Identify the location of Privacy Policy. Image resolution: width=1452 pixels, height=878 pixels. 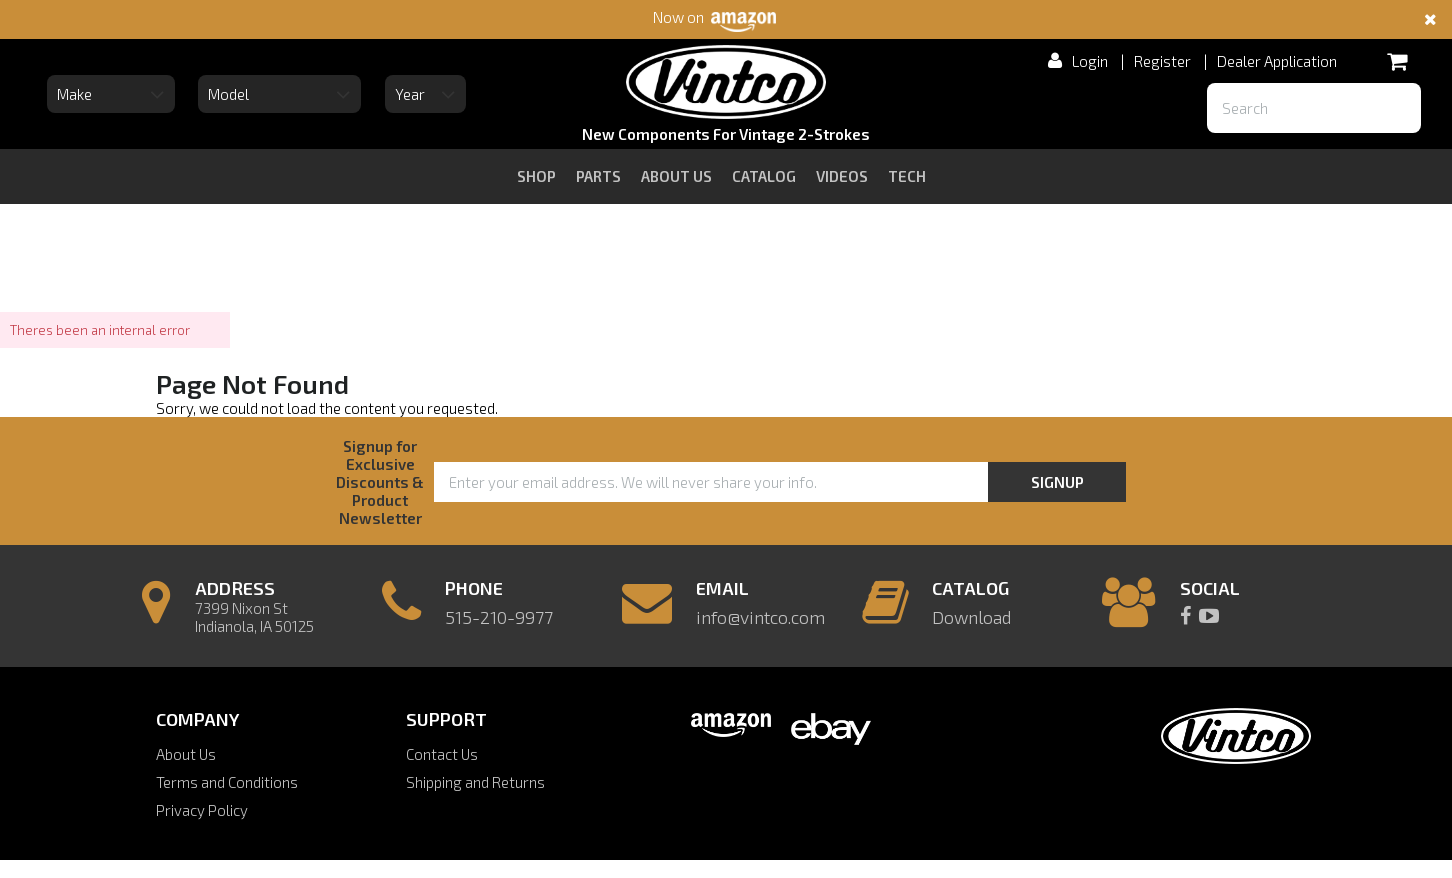
(202, 810).